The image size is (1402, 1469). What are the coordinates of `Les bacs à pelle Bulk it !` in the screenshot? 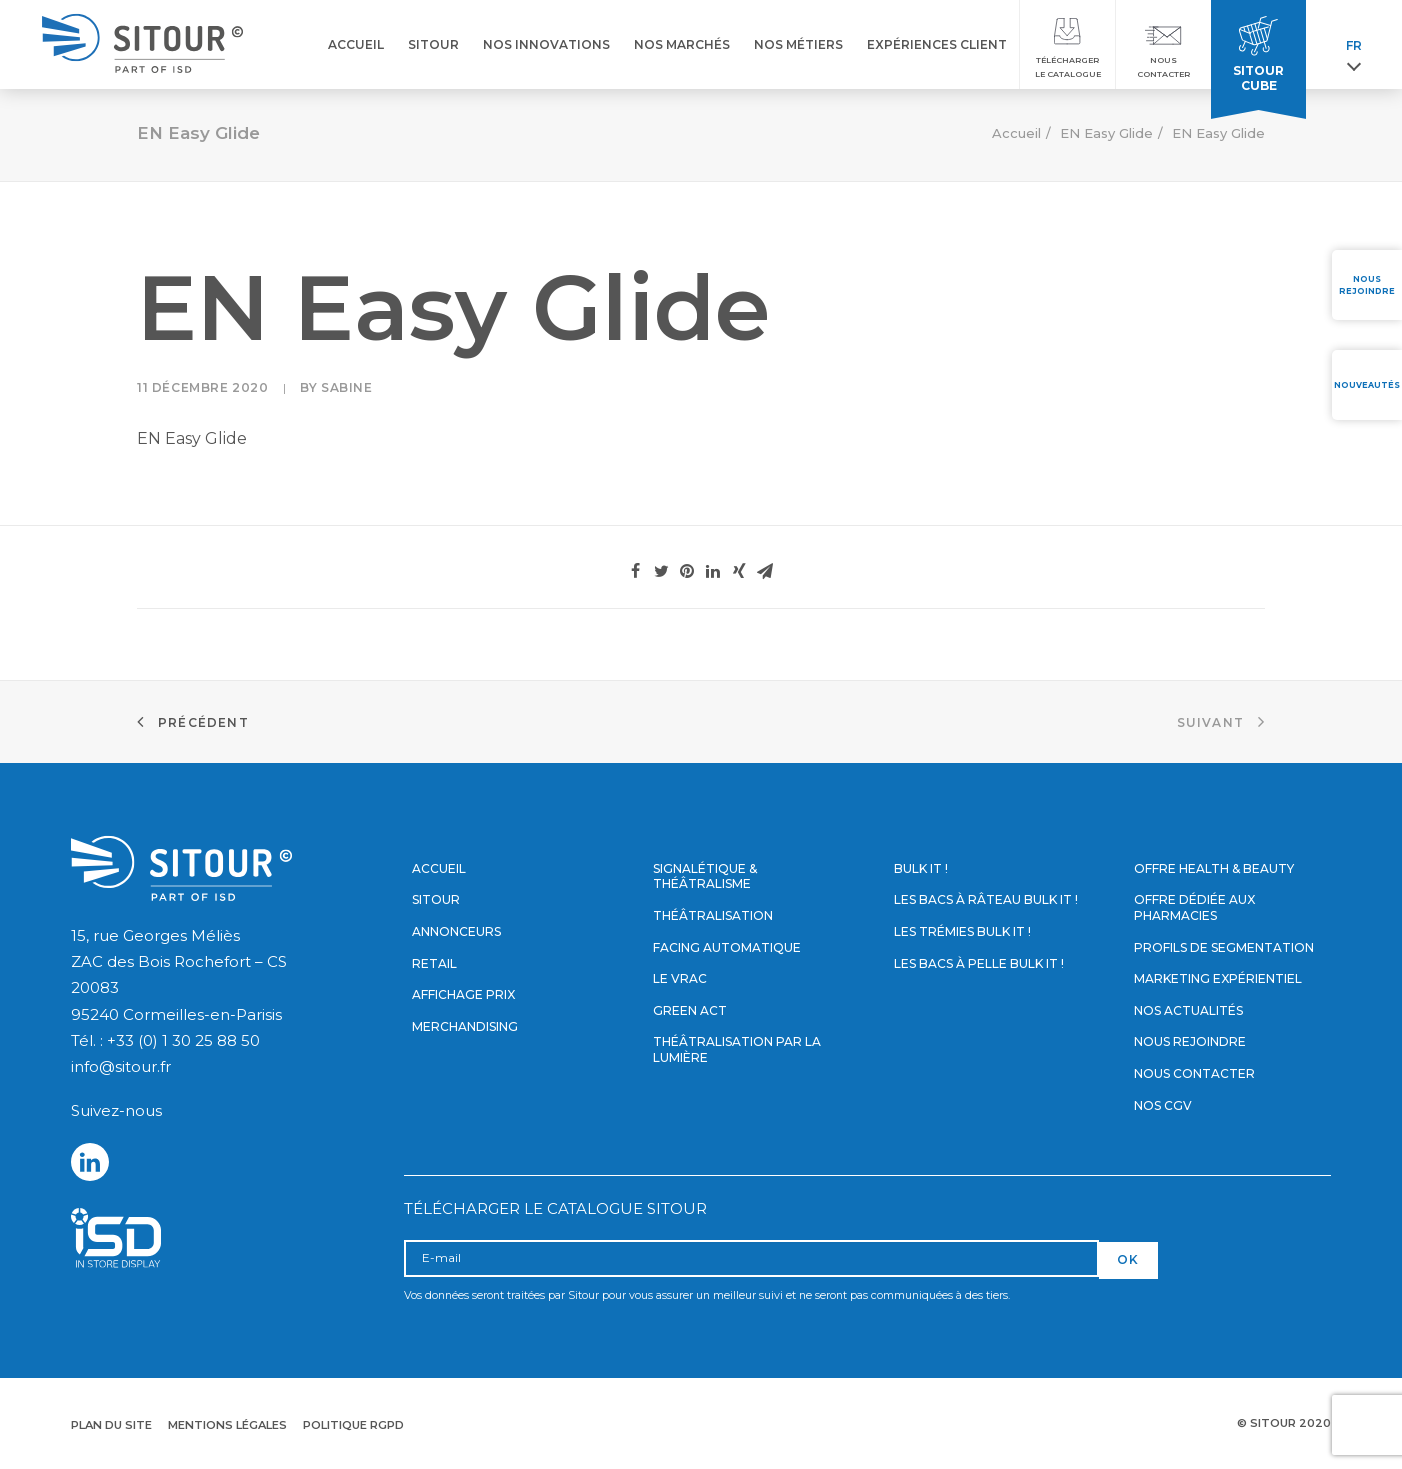 It's located at (979, 963).